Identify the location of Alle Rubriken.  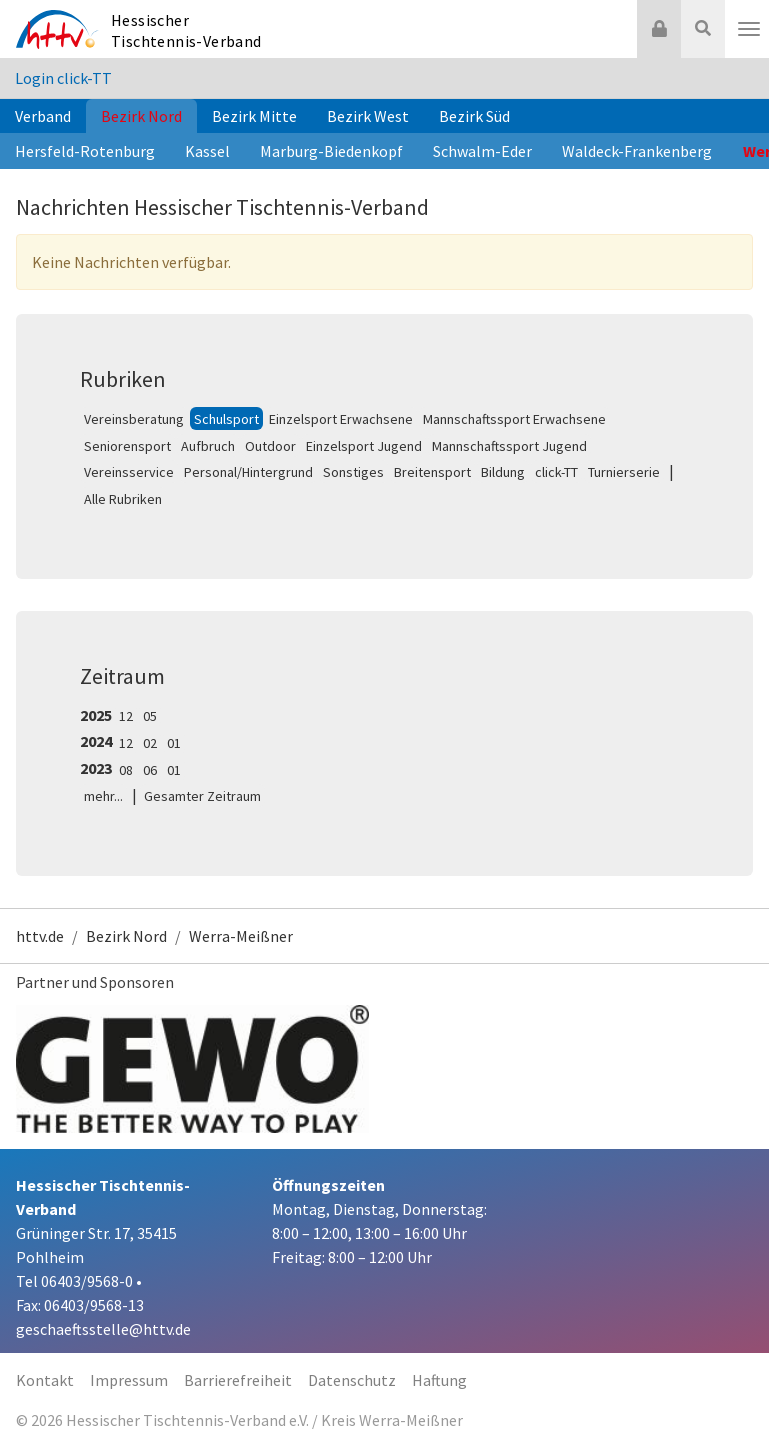
(123, 499).